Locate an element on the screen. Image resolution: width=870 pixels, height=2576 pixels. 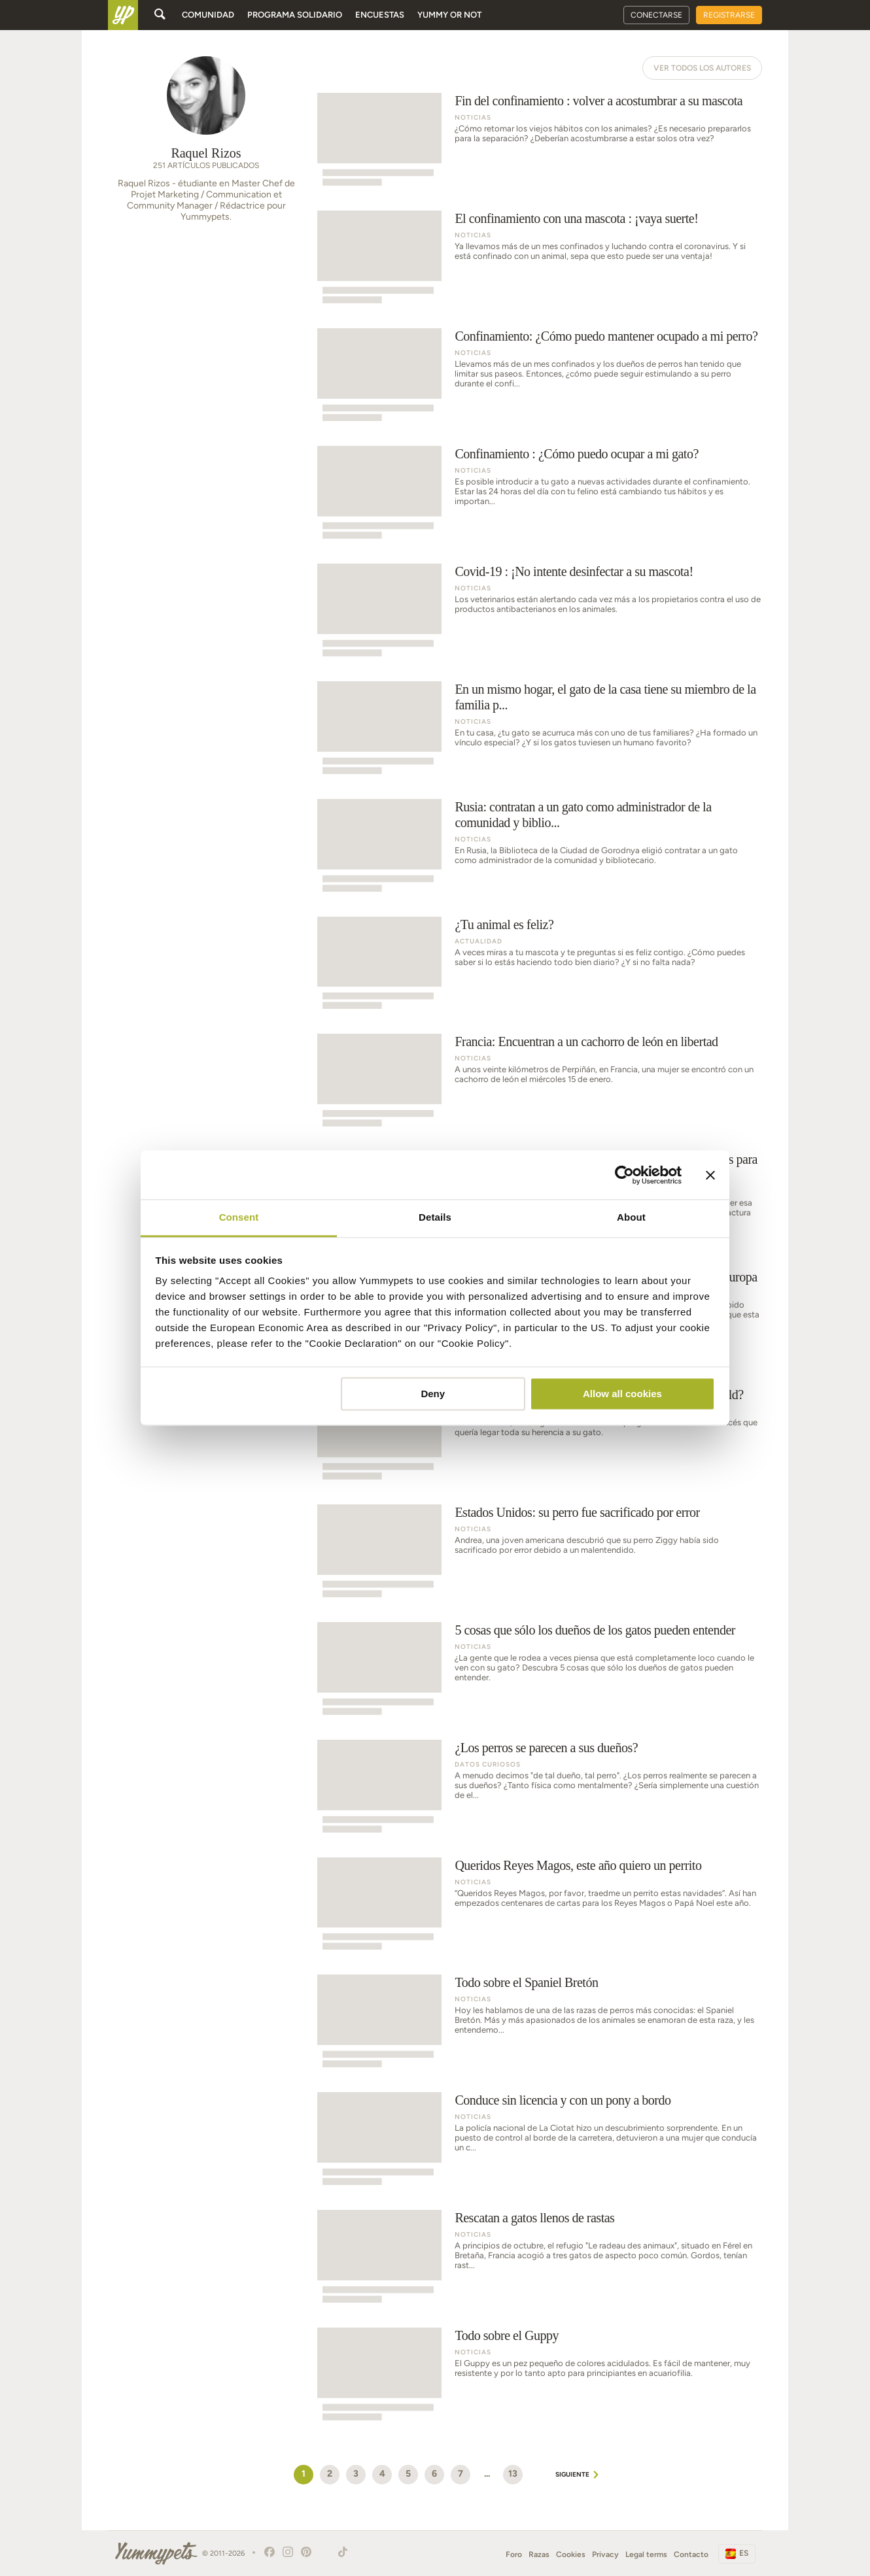
Deny is located at coordinates (433, 1393).